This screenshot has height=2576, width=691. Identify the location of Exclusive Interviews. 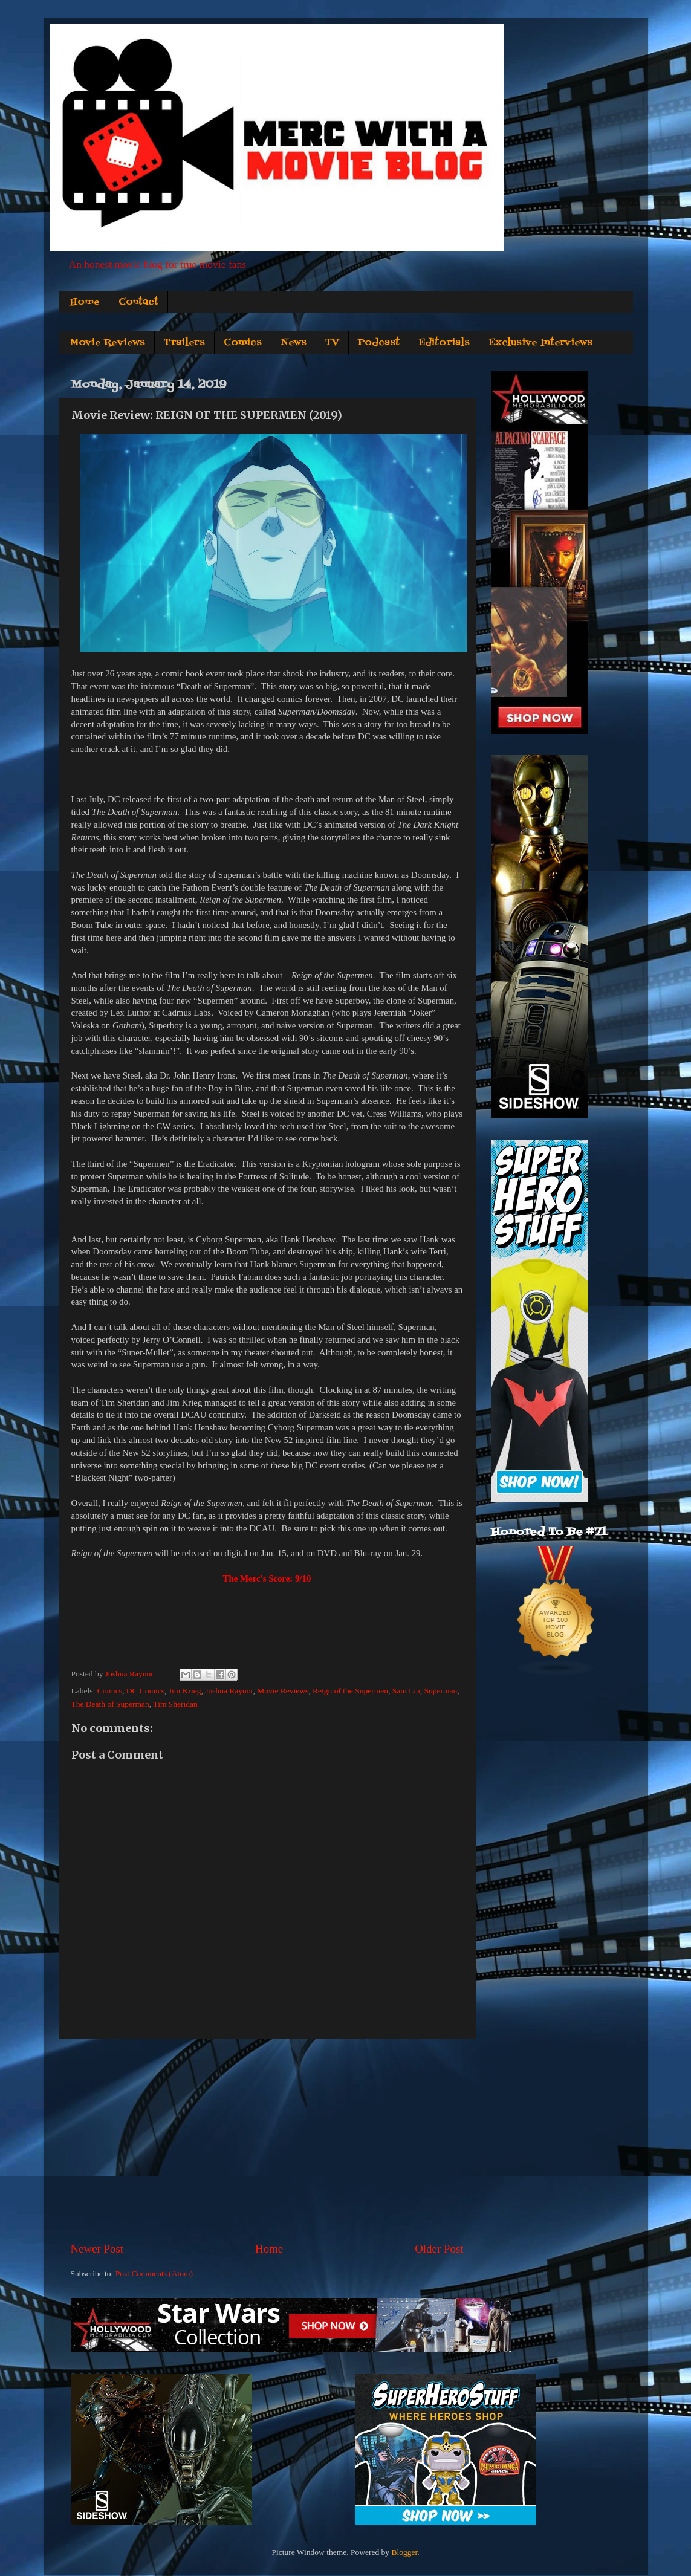
(540, 342).